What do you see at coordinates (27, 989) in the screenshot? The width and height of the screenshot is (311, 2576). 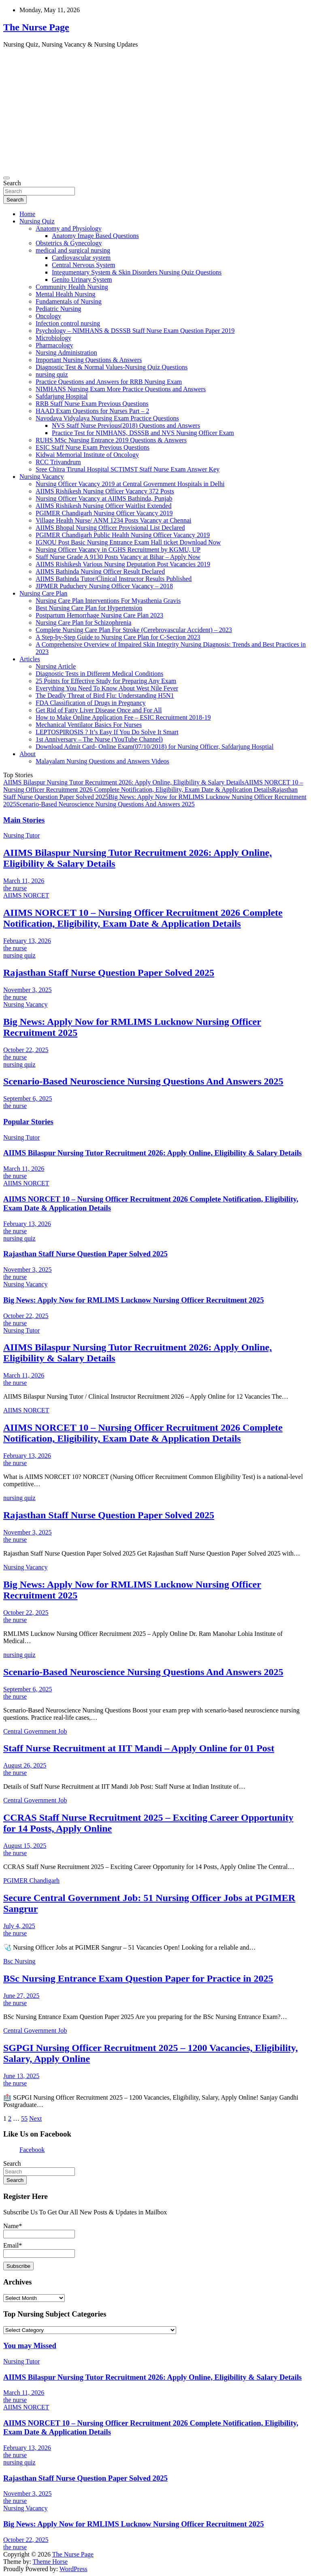 I see `November 3, 2025` at bounding box center [27, 989].